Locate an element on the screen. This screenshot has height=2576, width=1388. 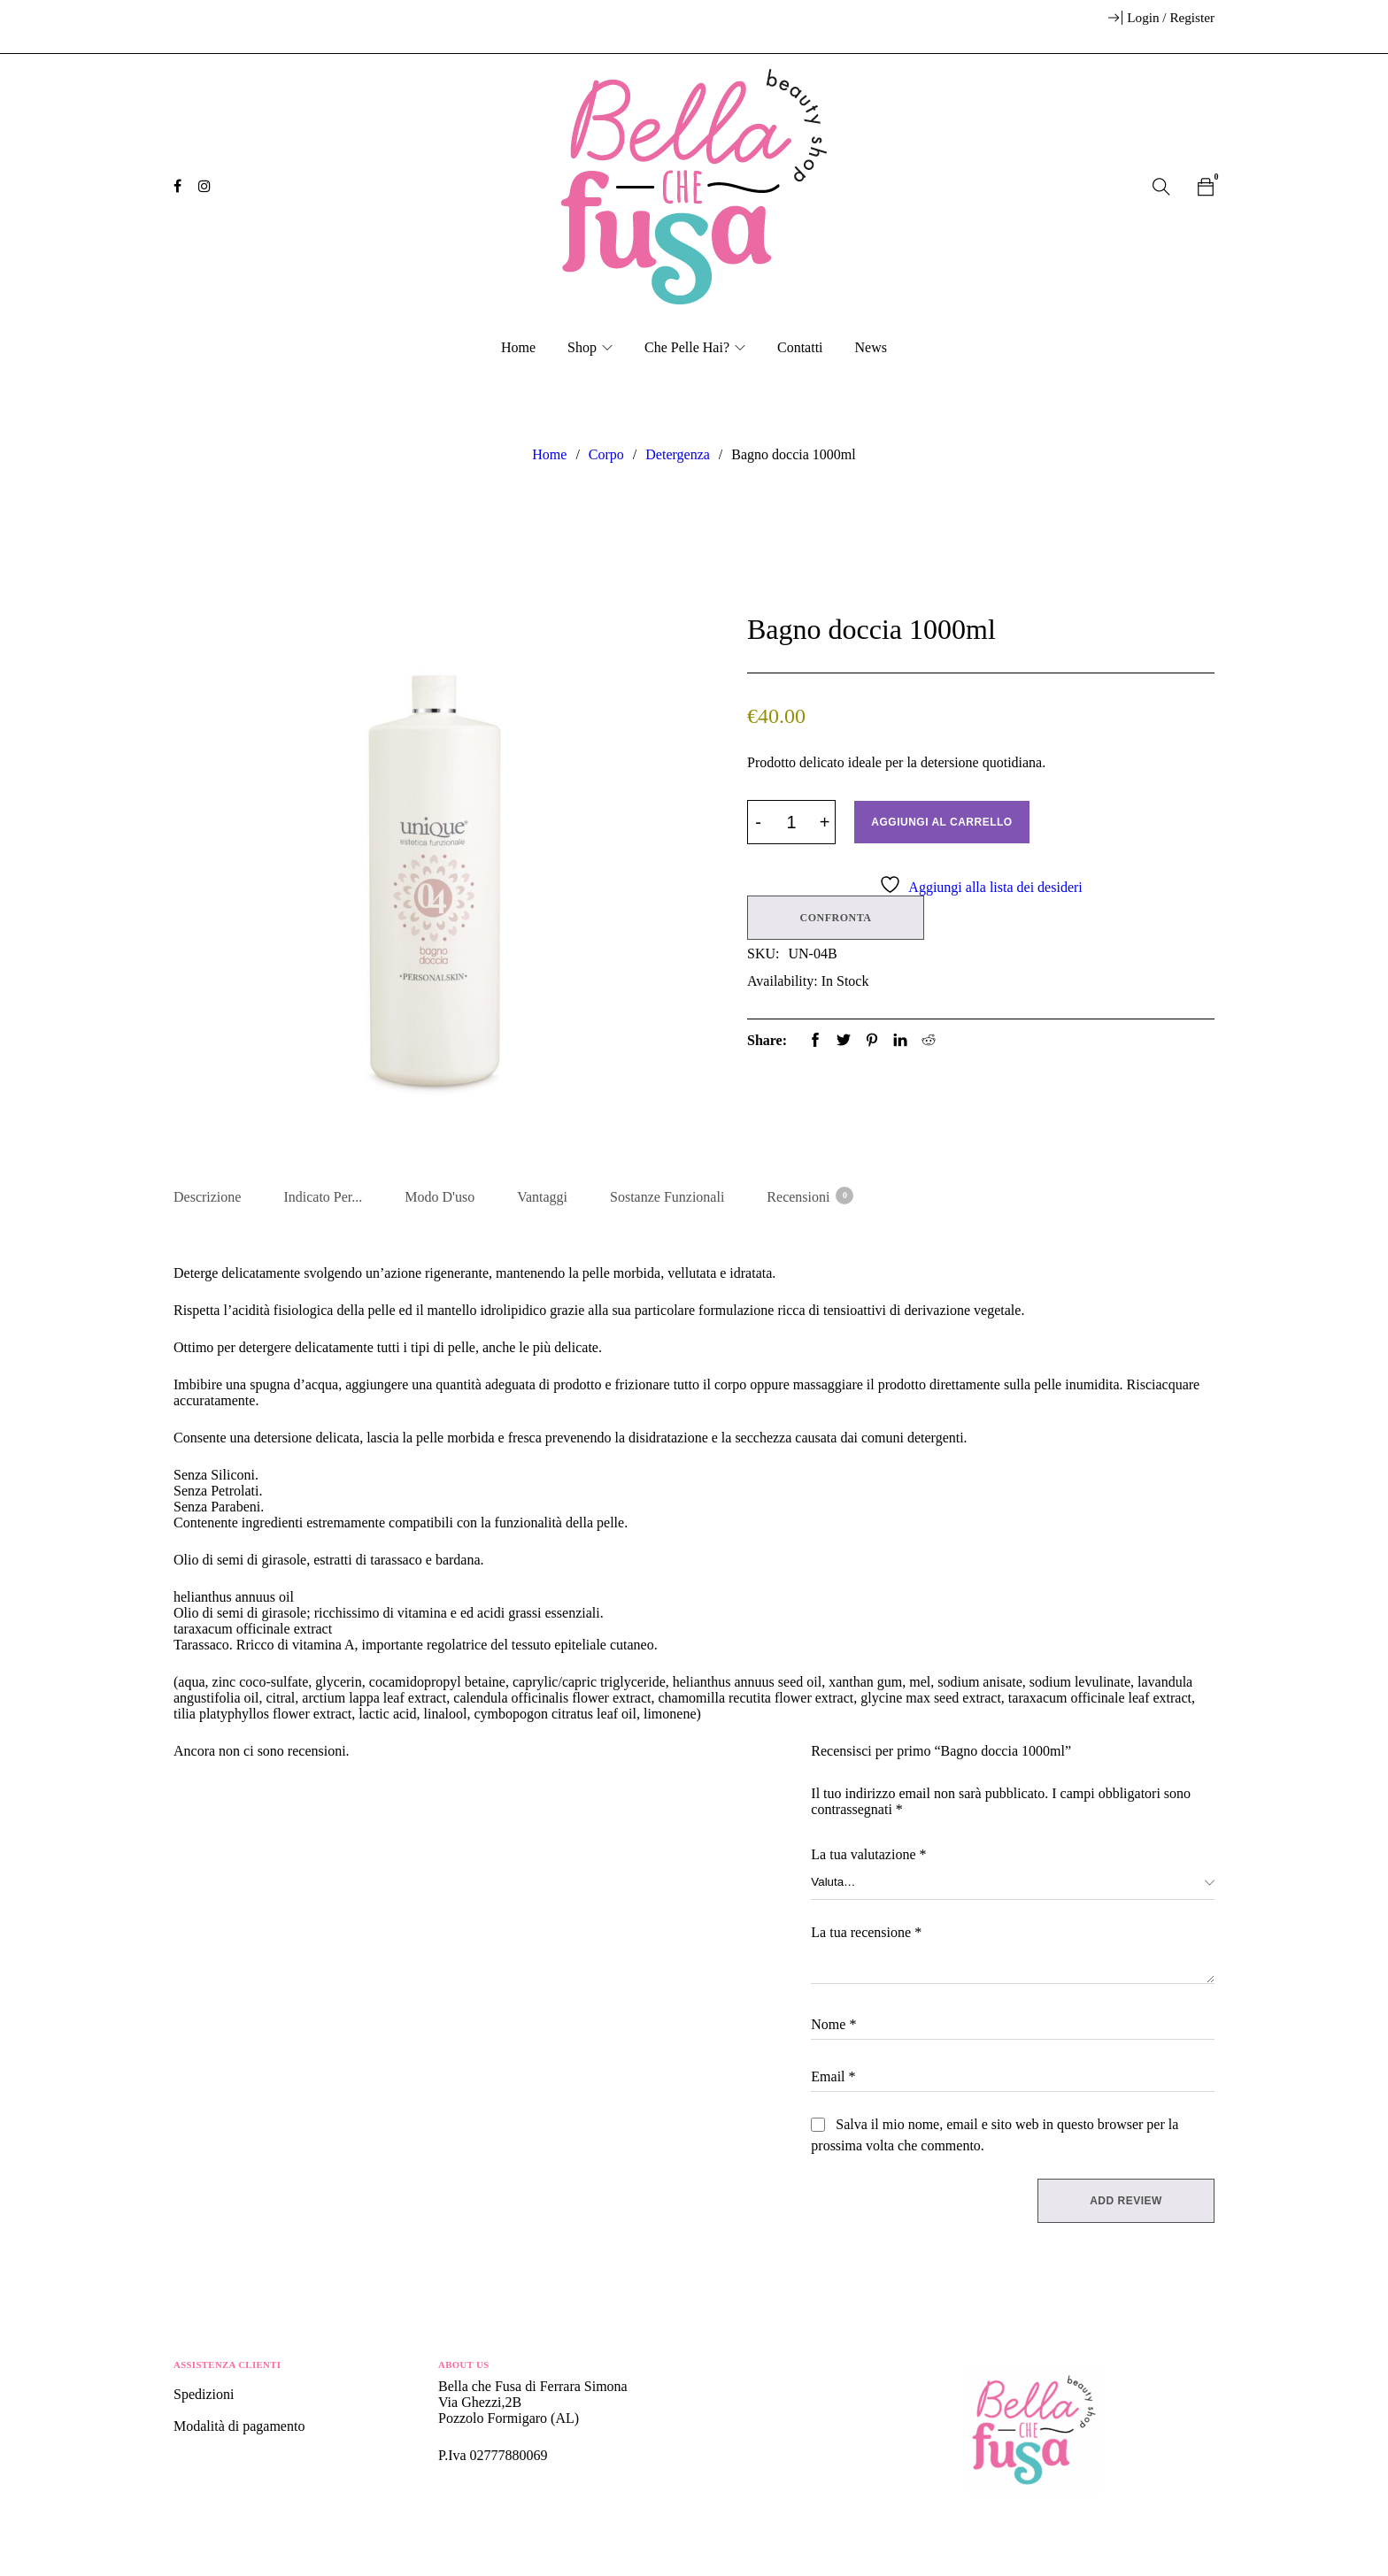
Home is located at coordinates (549, 454).